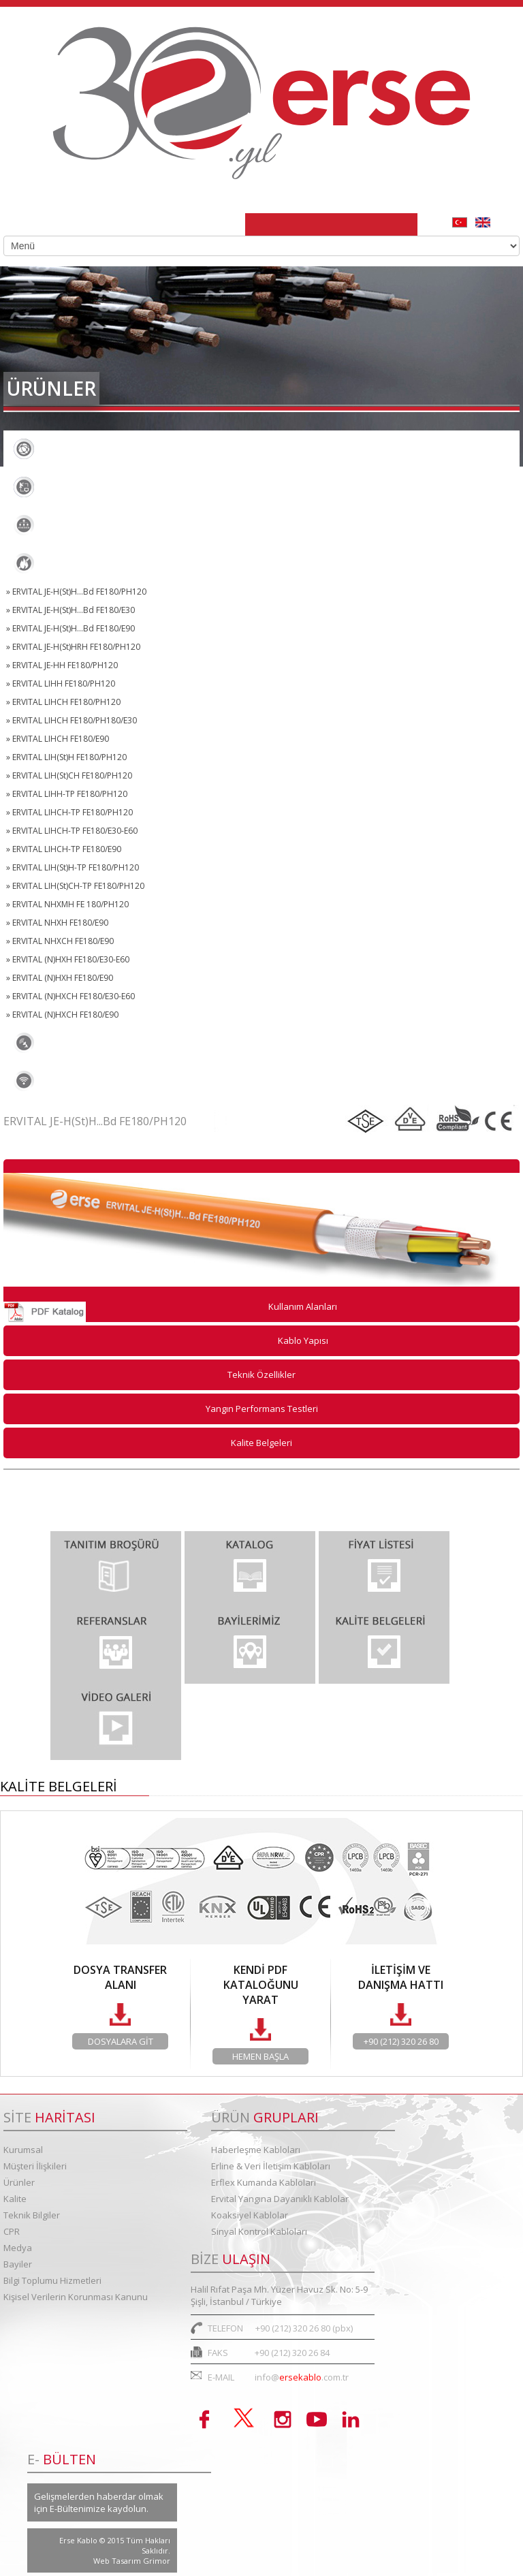  Describe the element at coordinates (15, 2199) in the screenshot. I see `Kalite` at that location.